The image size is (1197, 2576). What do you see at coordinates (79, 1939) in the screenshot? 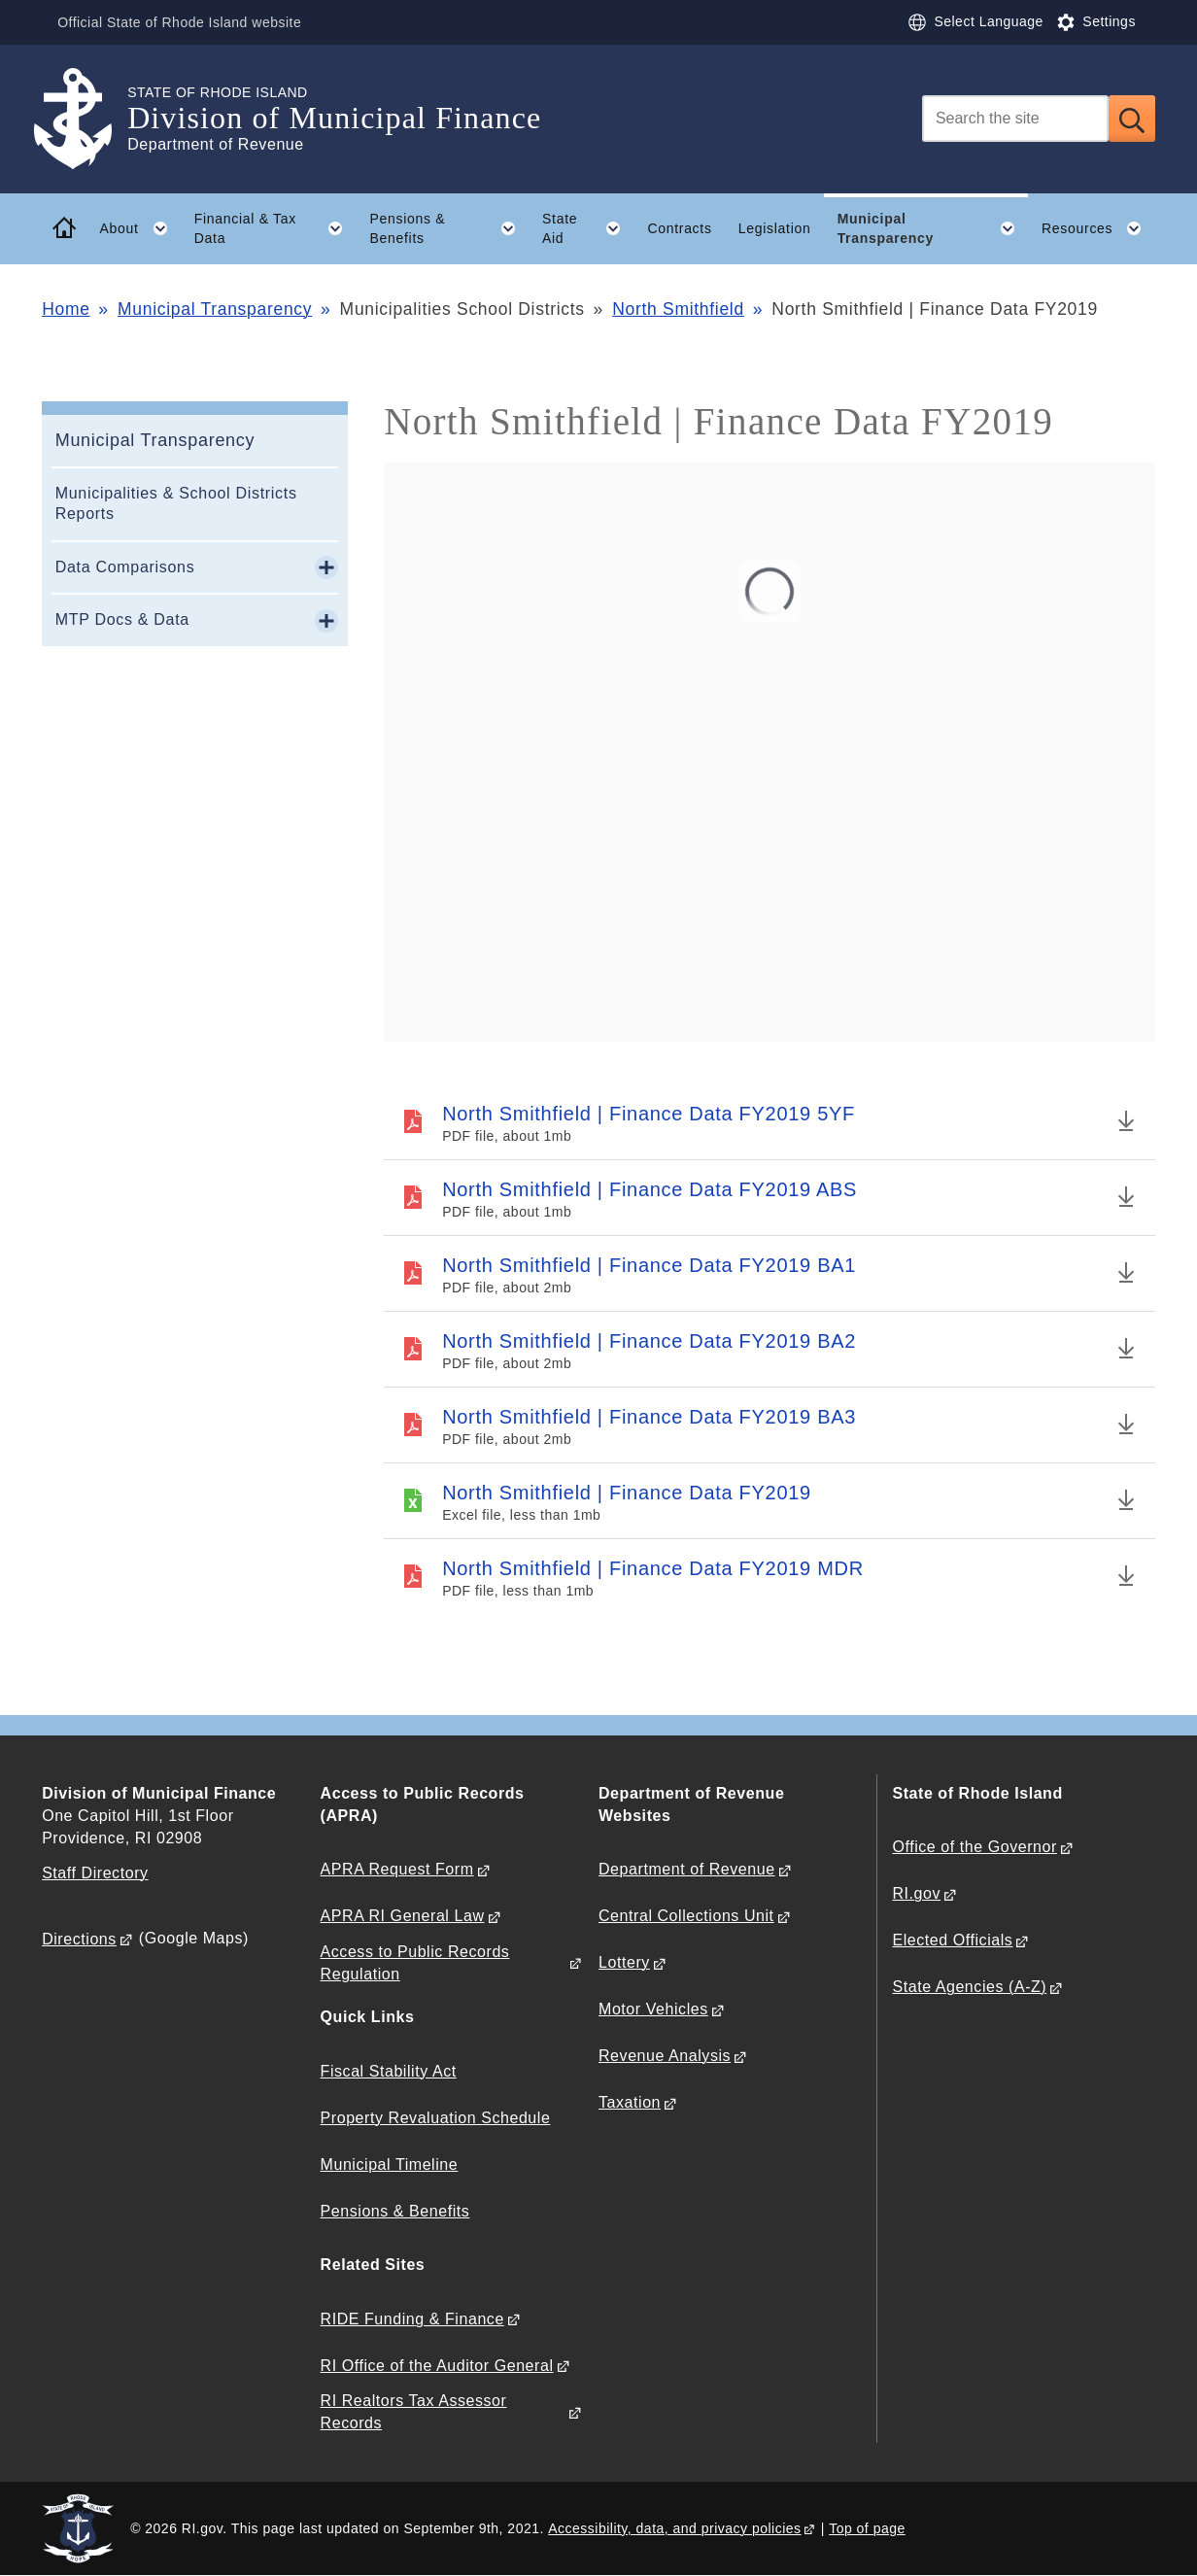
I see `Directions` at bounding box center [79, 1939].